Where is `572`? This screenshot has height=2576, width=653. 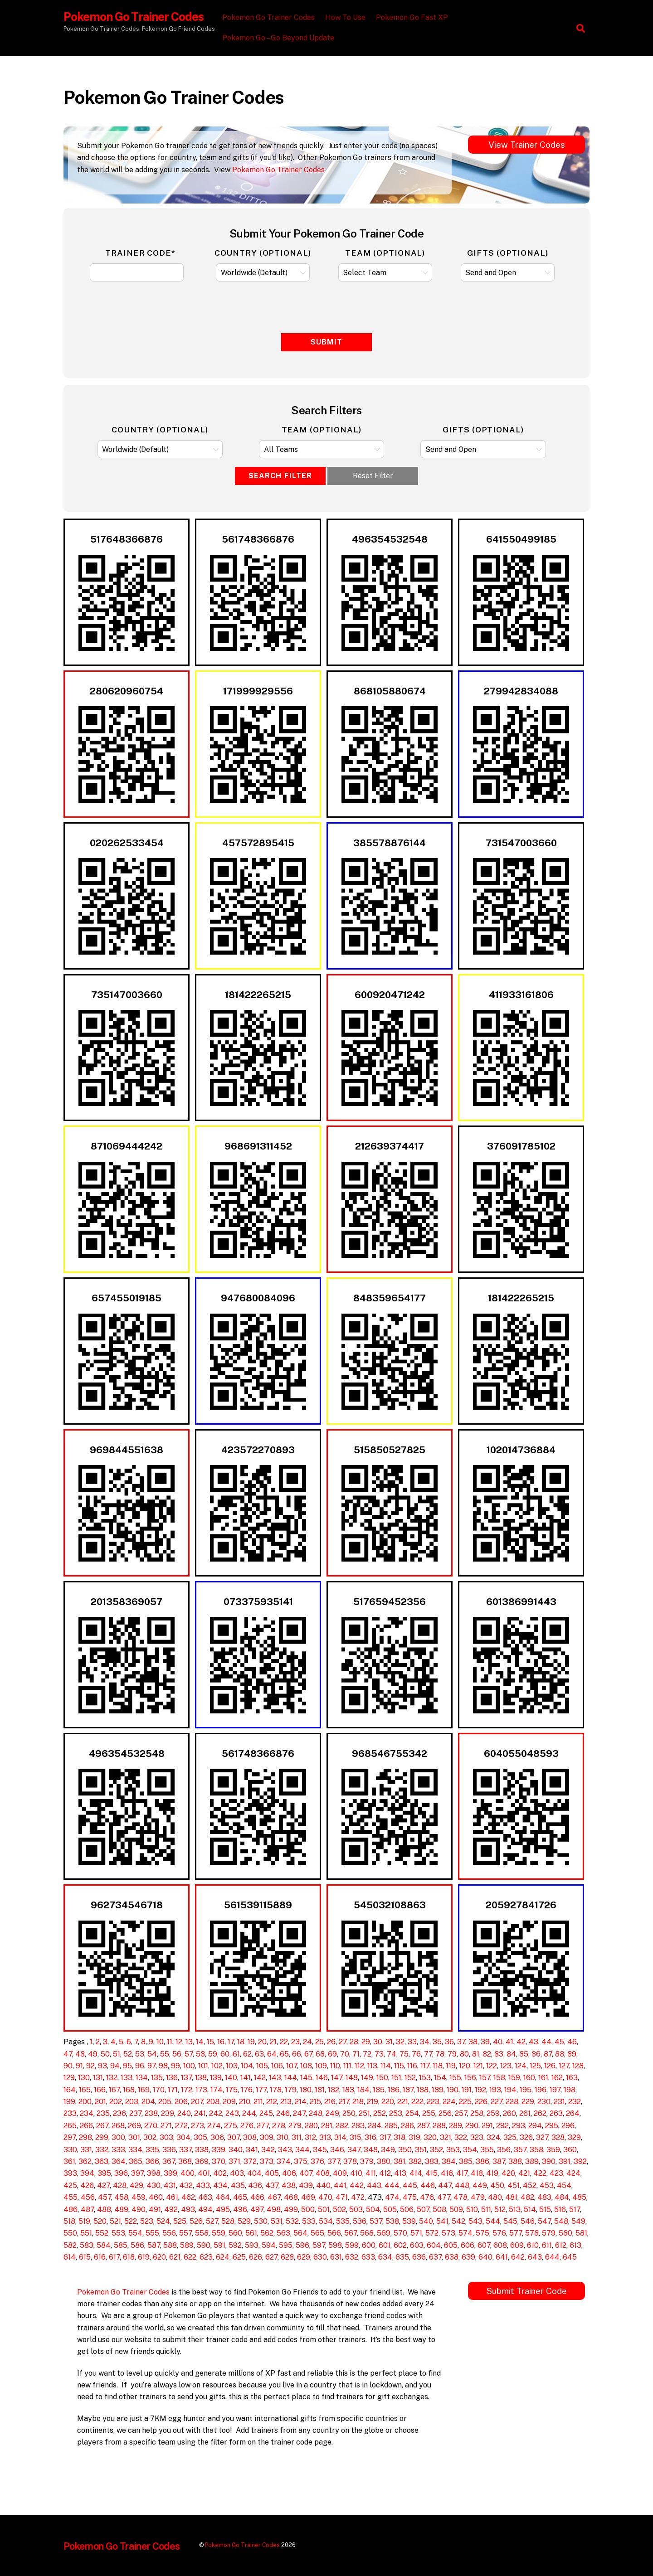
572 is located at coordinates (432, 2233).